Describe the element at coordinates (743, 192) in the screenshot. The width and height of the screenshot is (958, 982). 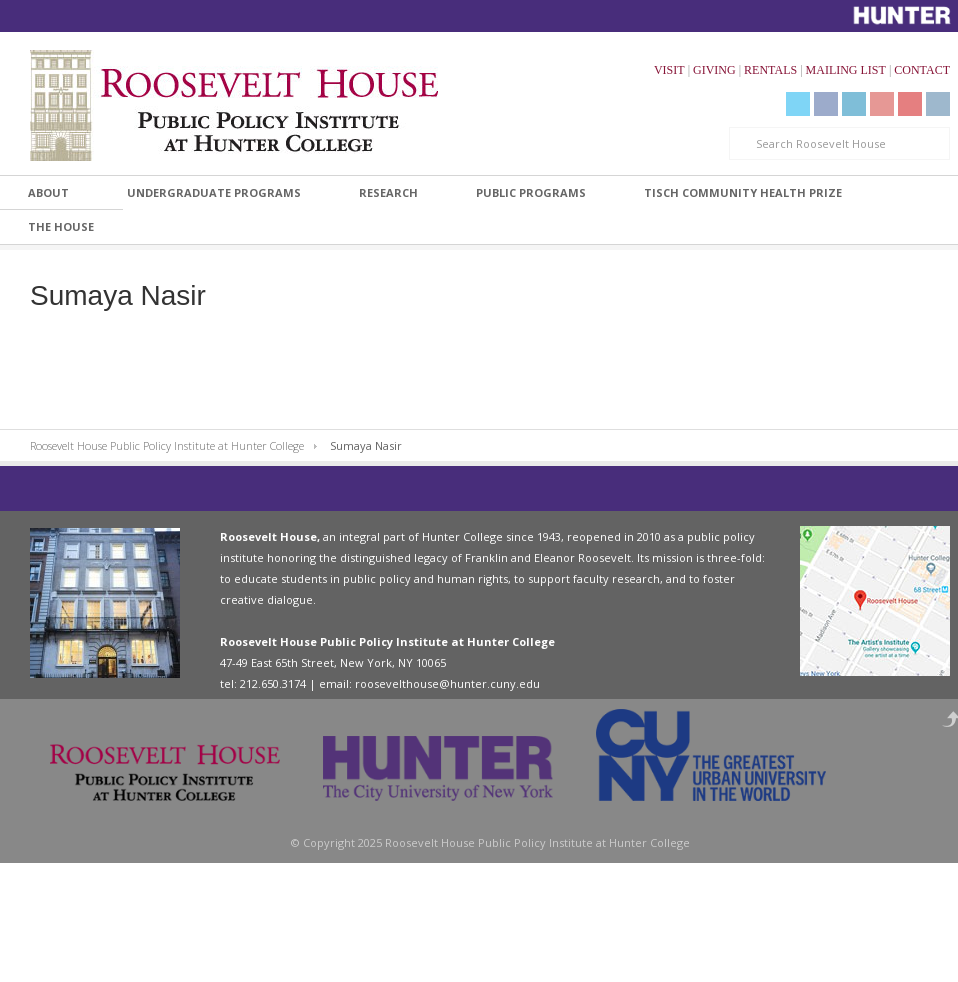
I see `Tisch Community Health Prize` at that location.